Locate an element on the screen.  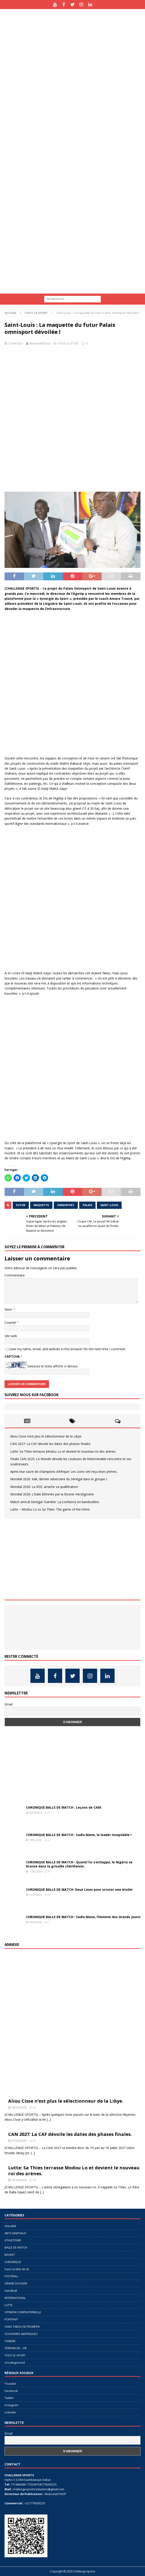
CAN 2027: La CAF dévoile les dates des phases finales. is located at coordinates (50, 1444).